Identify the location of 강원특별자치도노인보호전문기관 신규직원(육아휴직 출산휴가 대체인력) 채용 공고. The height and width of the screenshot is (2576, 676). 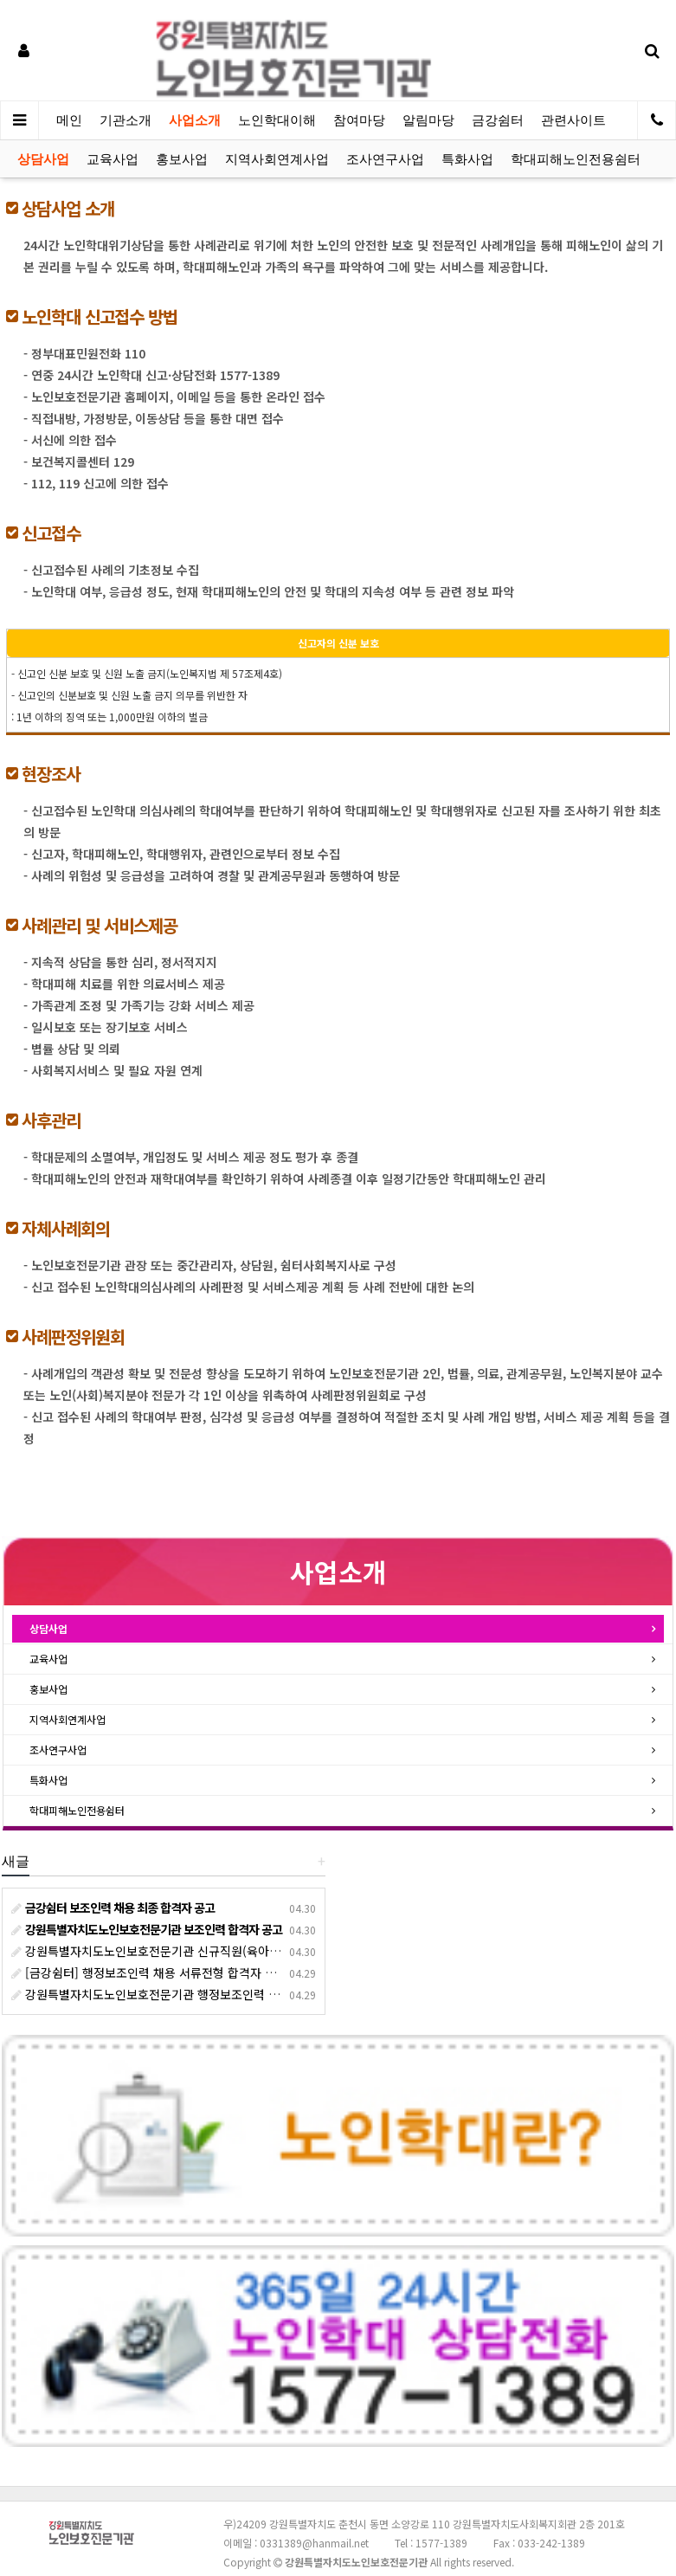
(228, 1950).